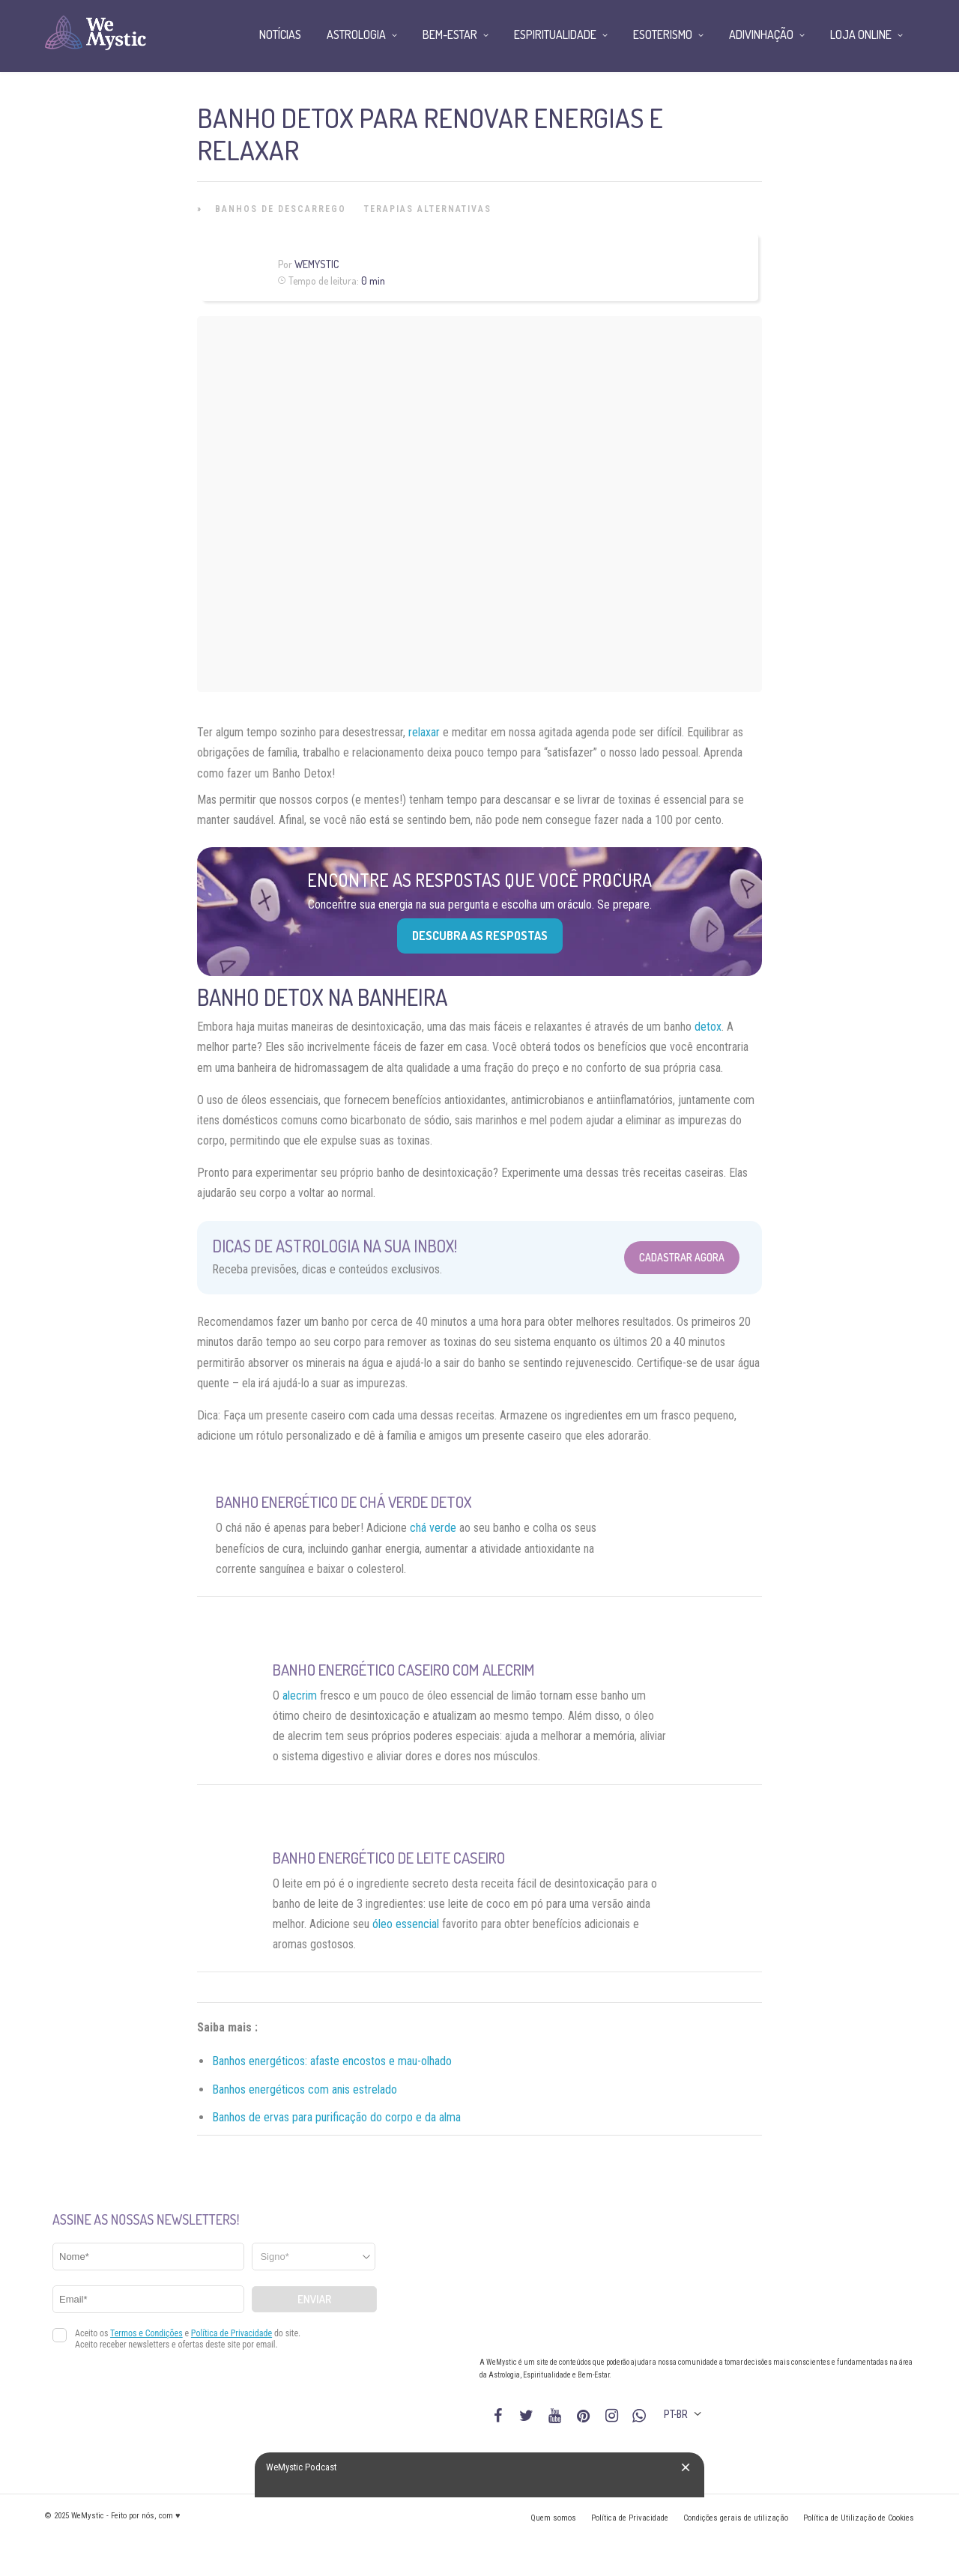  What do you see at coordinates (299, 1695) in the screenshot?
I see `alecrim` at bounding box center [299, 1695].